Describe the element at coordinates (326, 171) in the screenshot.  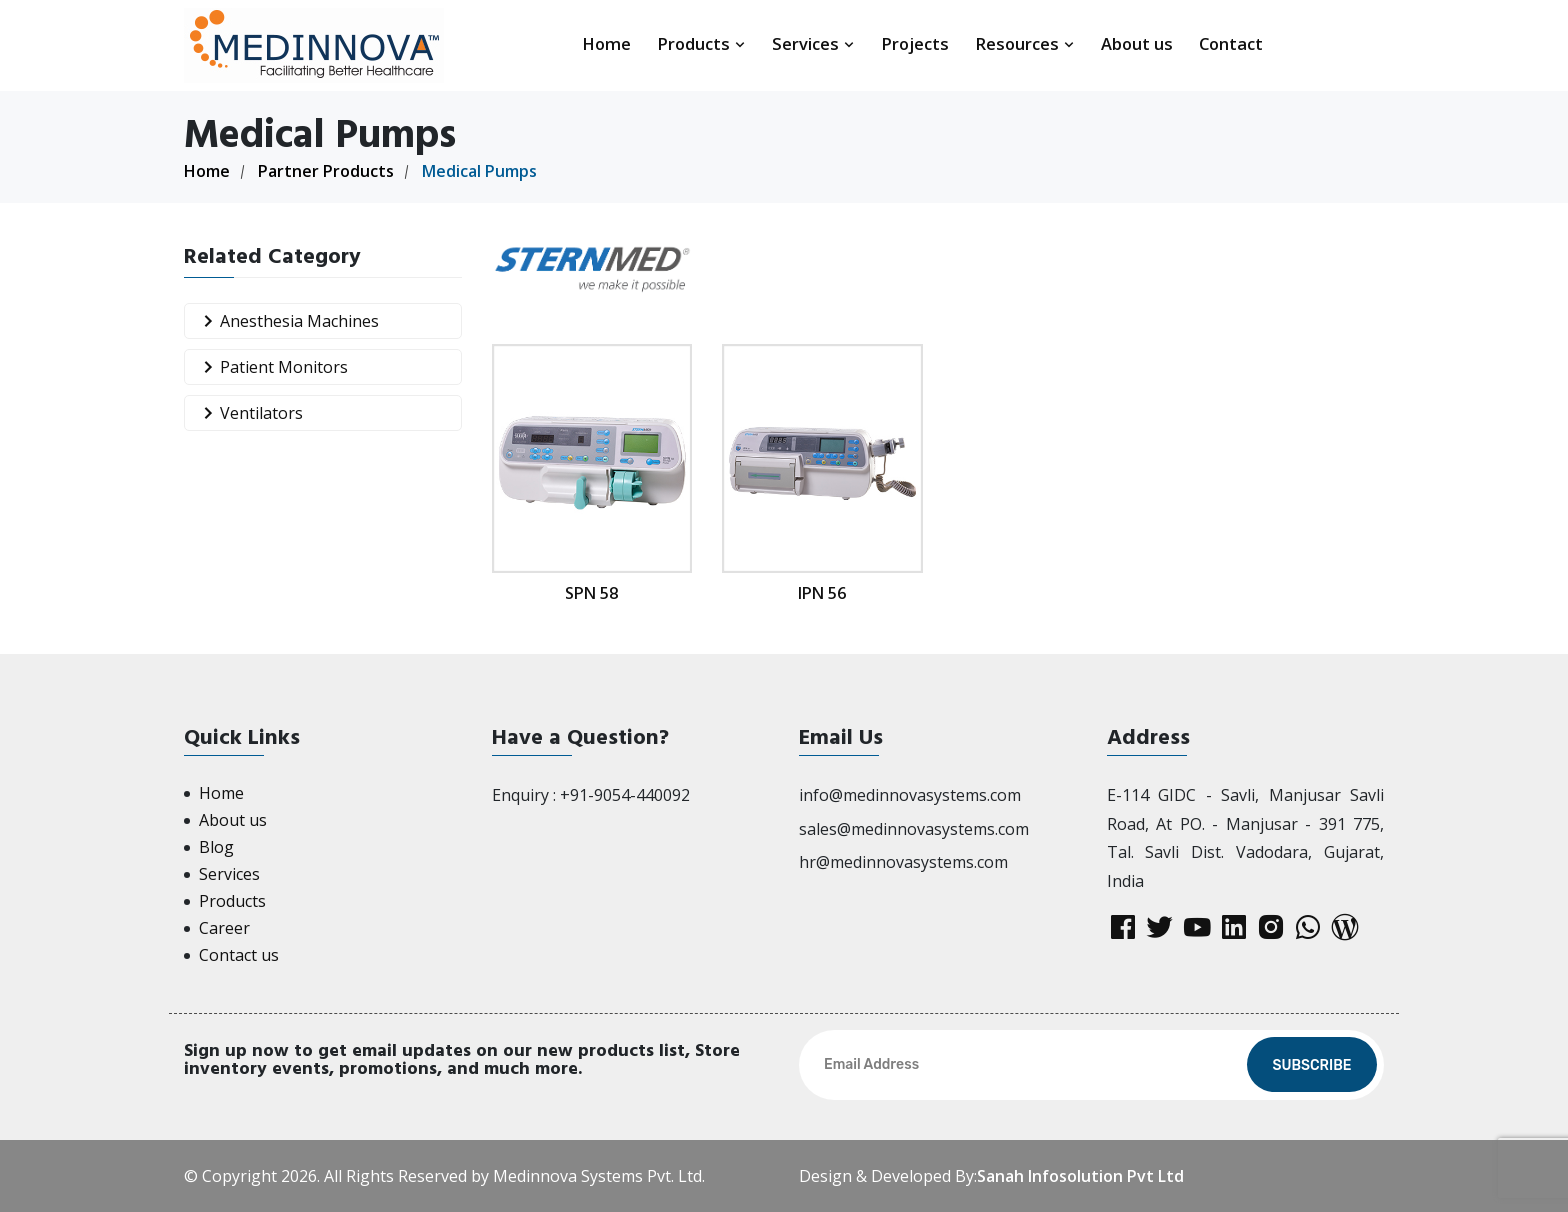
I see `Partner Products` at that location.